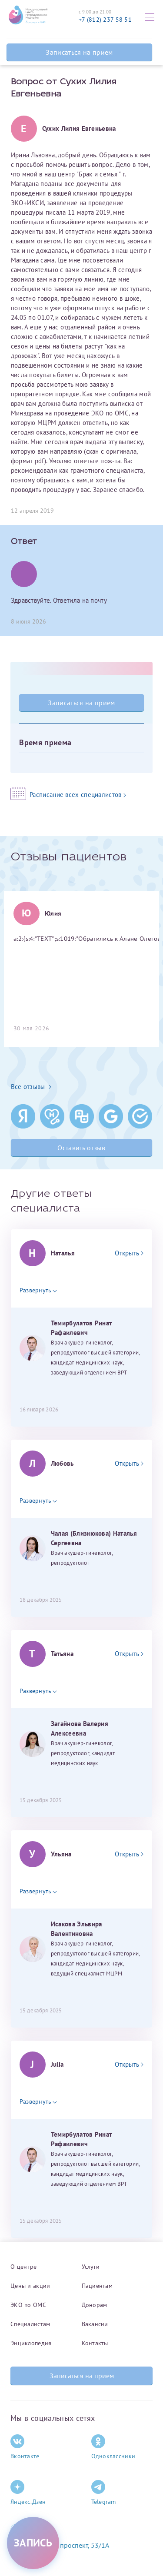 The width and height of the screenshot is (163, 2576). What do you see at coordinates (30, 2286) in the screenshot?
I see `Цены и акции` at bounding box center [30, 2286].